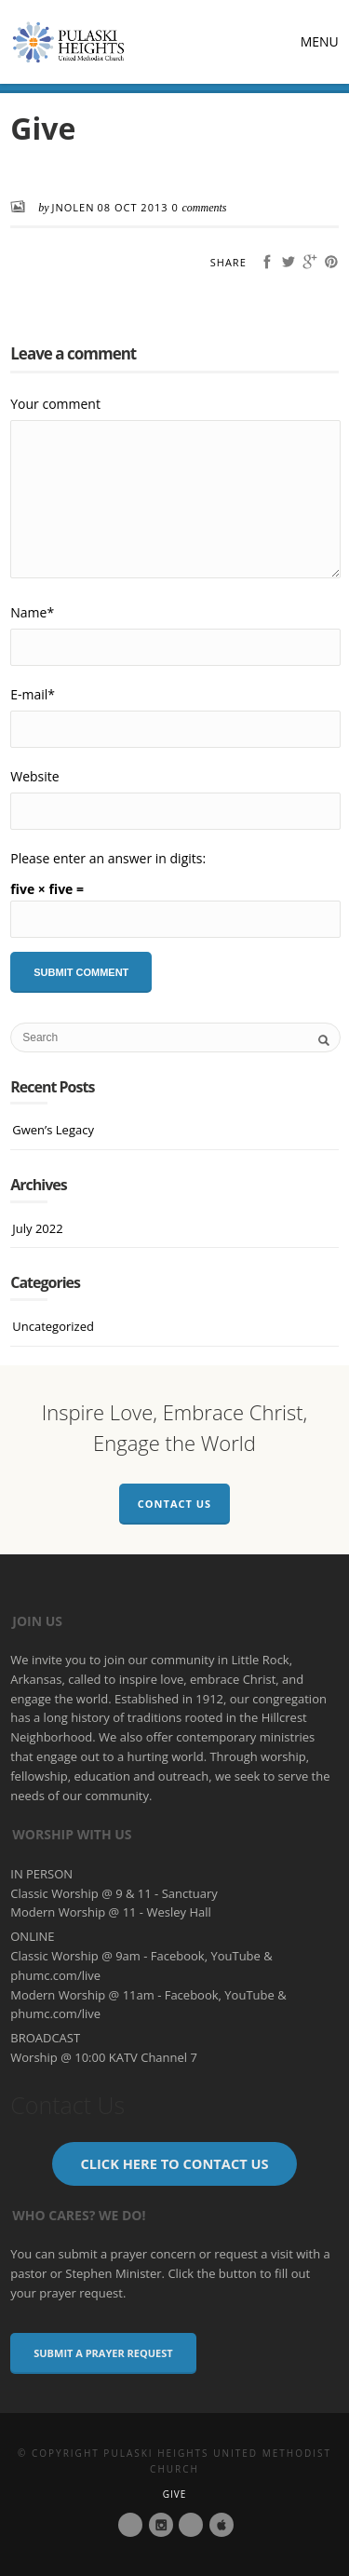 The height and width of the screenshot is (2576, 349). Describe the element at coordinates (73, 207) in the screenshot. I see `JNolen` at that location.